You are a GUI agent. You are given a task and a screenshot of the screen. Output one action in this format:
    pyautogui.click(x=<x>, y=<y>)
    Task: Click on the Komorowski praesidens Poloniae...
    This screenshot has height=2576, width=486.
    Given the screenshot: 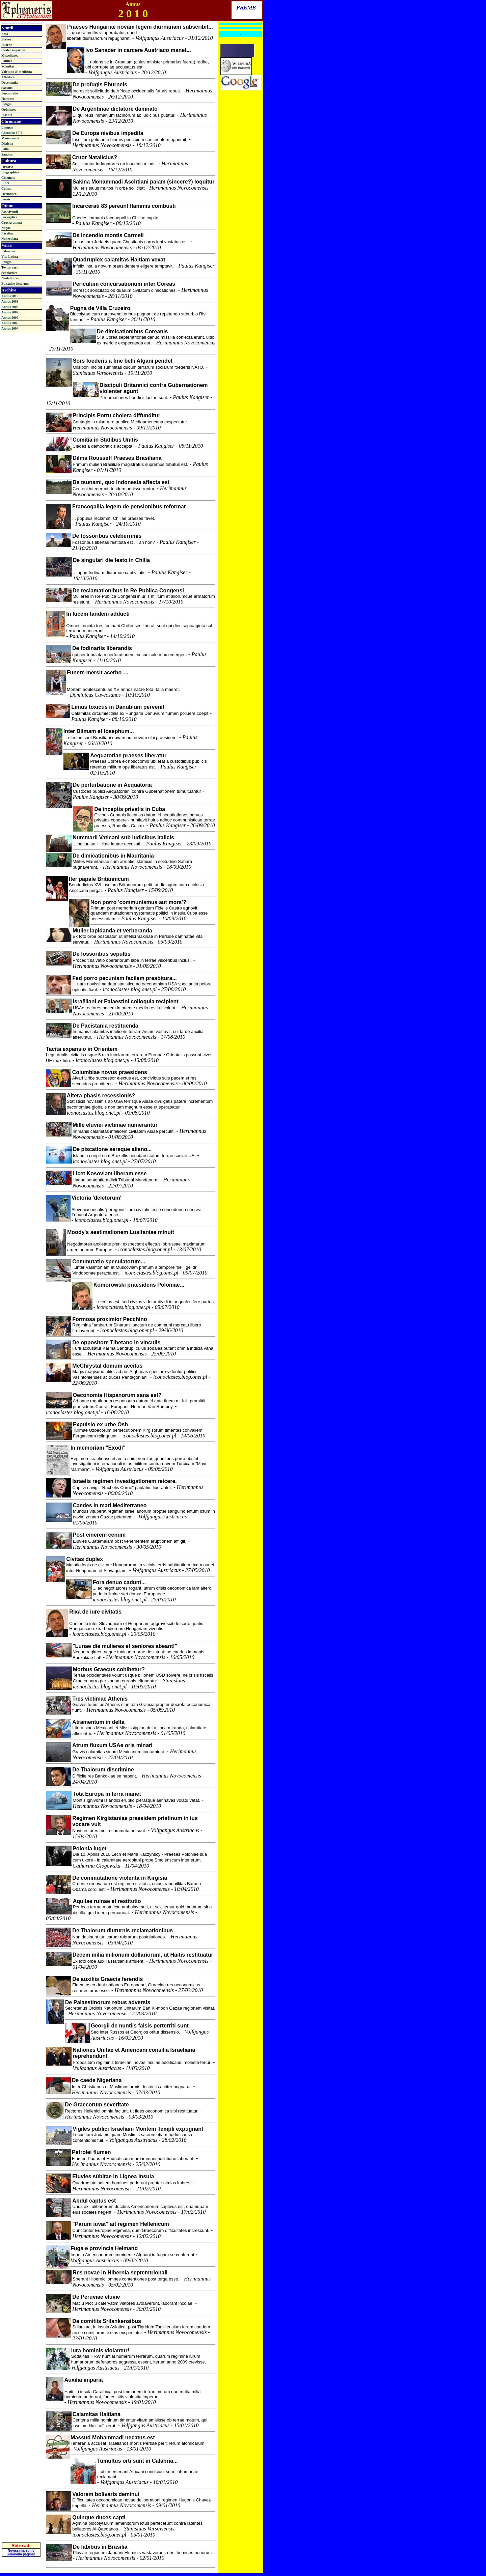 What is the action you would take?
    pyautogui.click(x=138, y=1285)
    